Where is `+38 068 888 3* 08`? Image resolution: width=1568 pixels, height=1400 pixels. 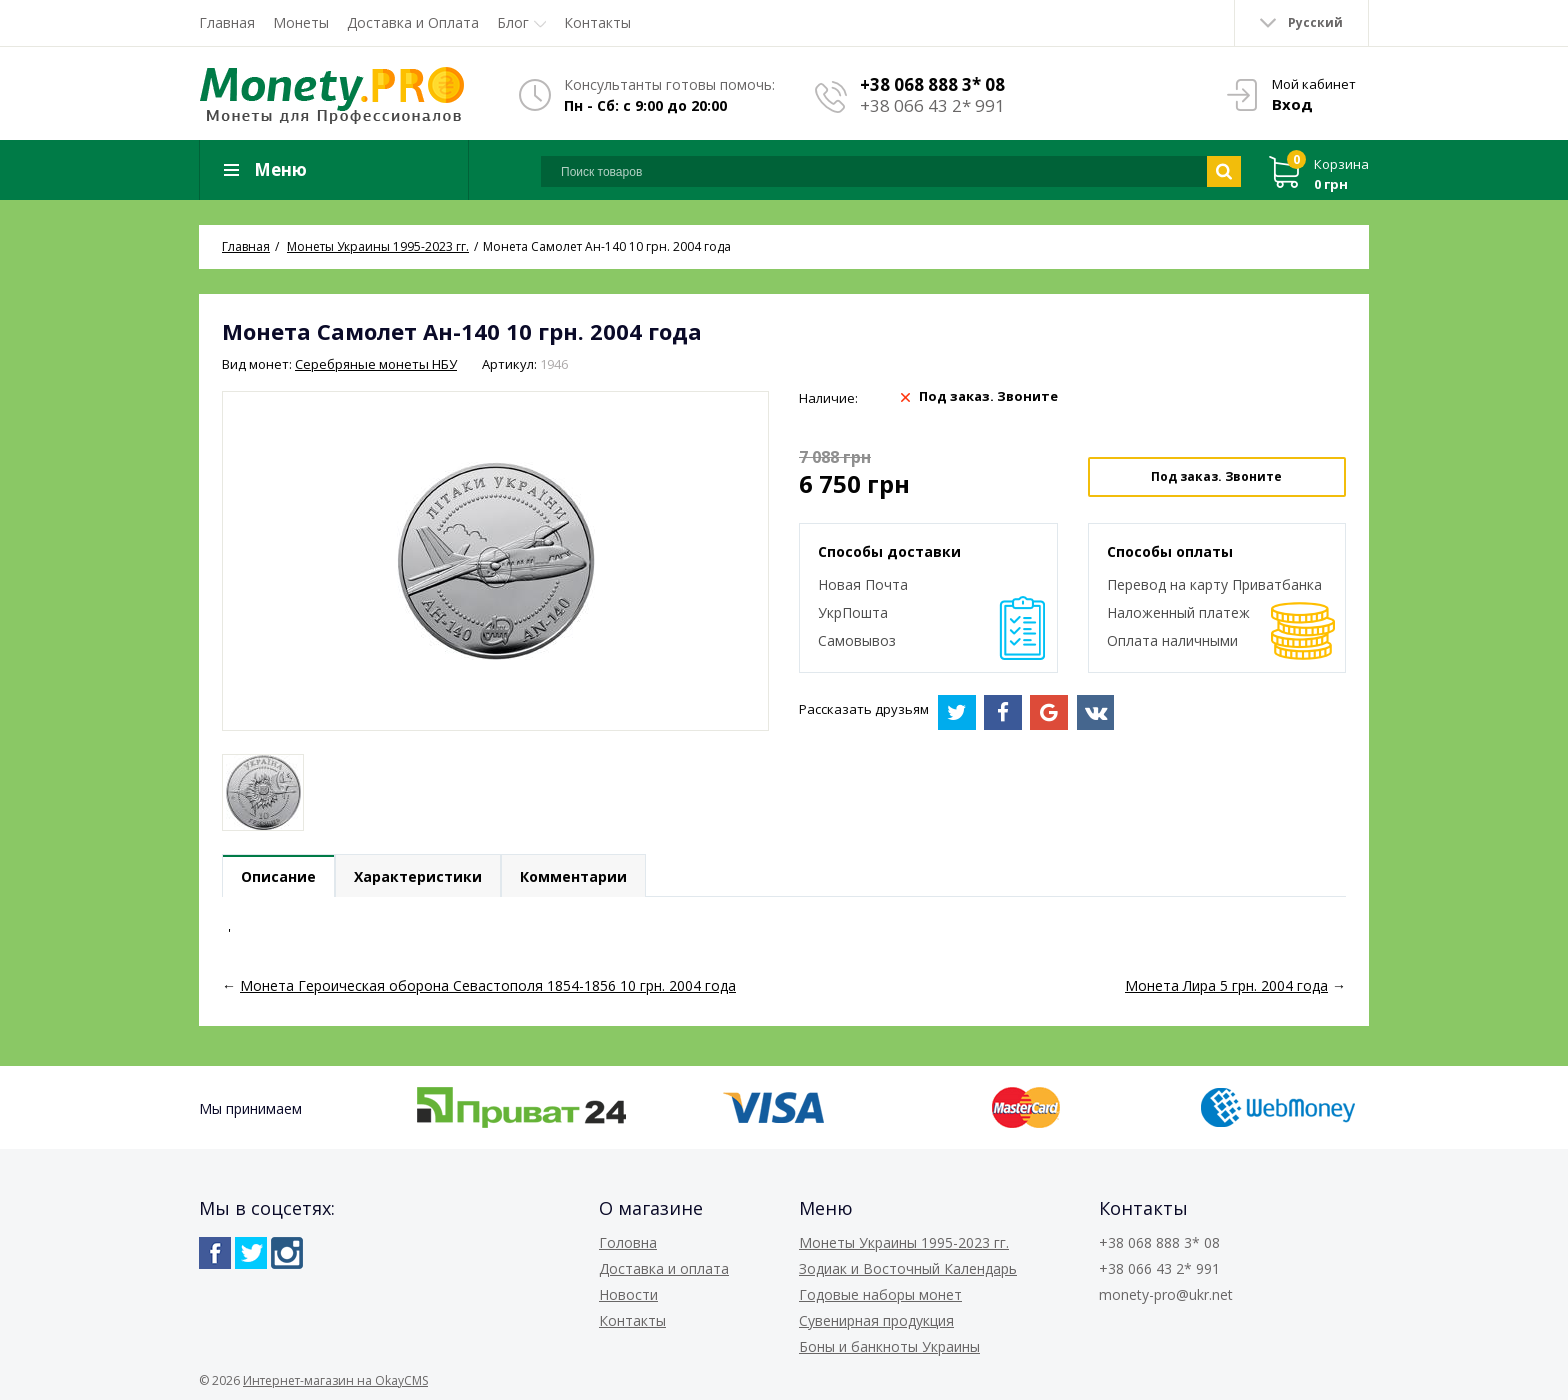 +38 068 888 3* 08 is located at coordinates (932, 84).